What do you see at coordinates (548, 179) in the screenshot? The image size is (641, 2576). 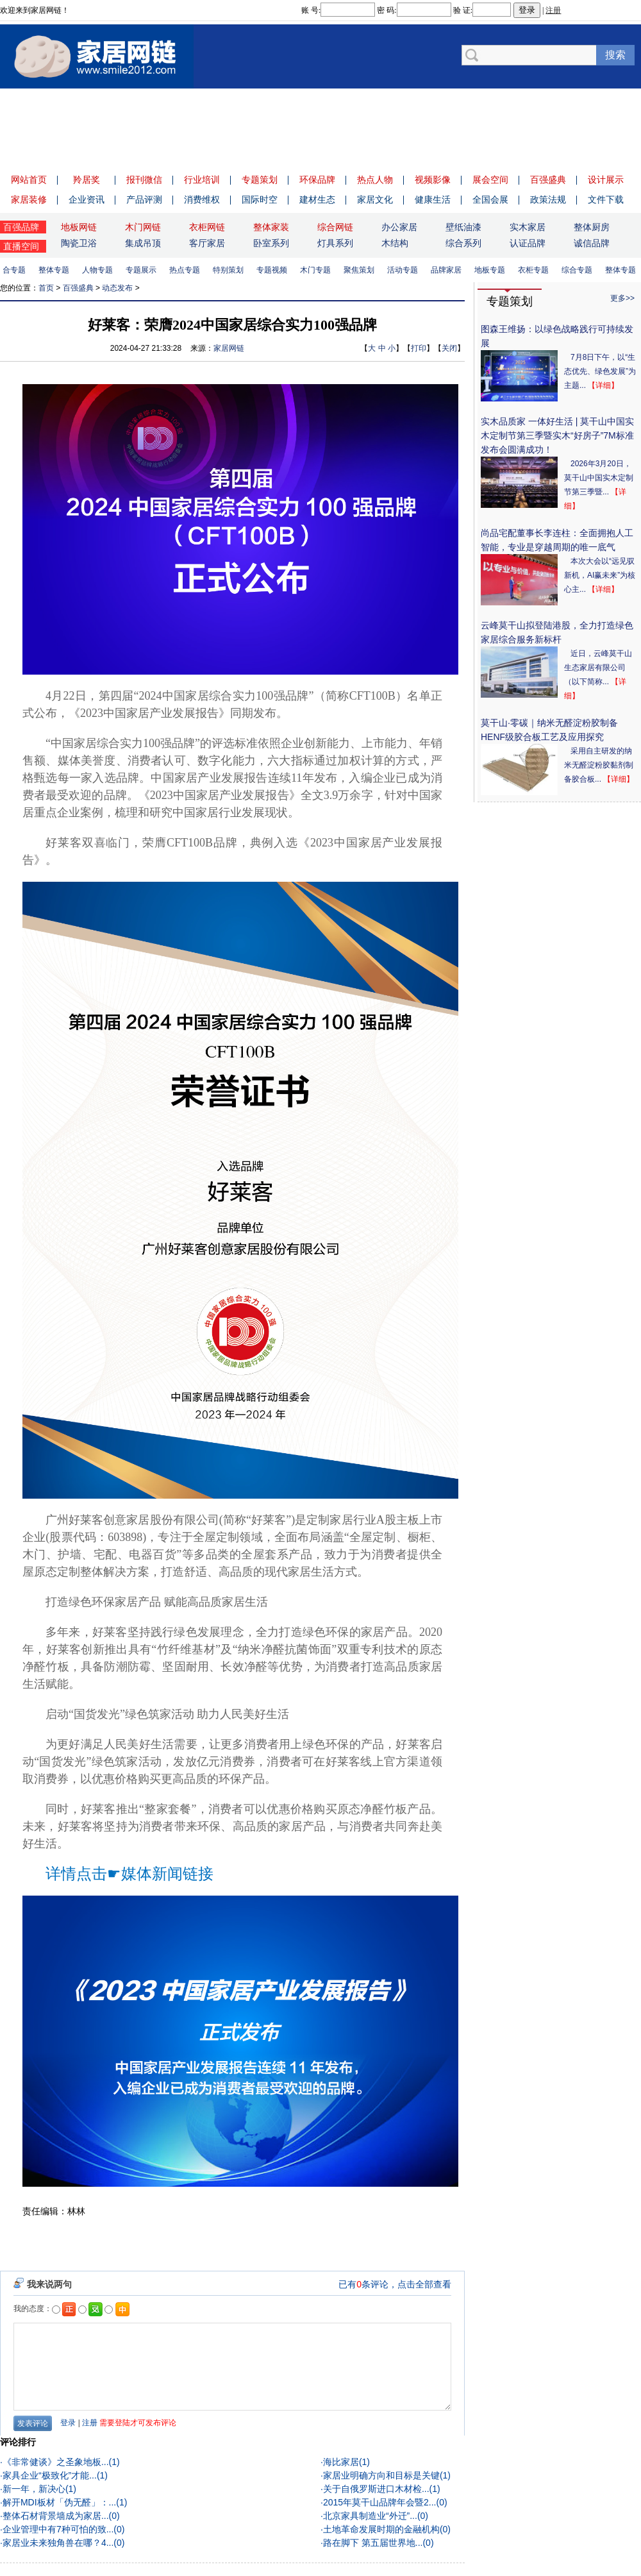 I see `百强盛典` at bounding box center [548, 179].